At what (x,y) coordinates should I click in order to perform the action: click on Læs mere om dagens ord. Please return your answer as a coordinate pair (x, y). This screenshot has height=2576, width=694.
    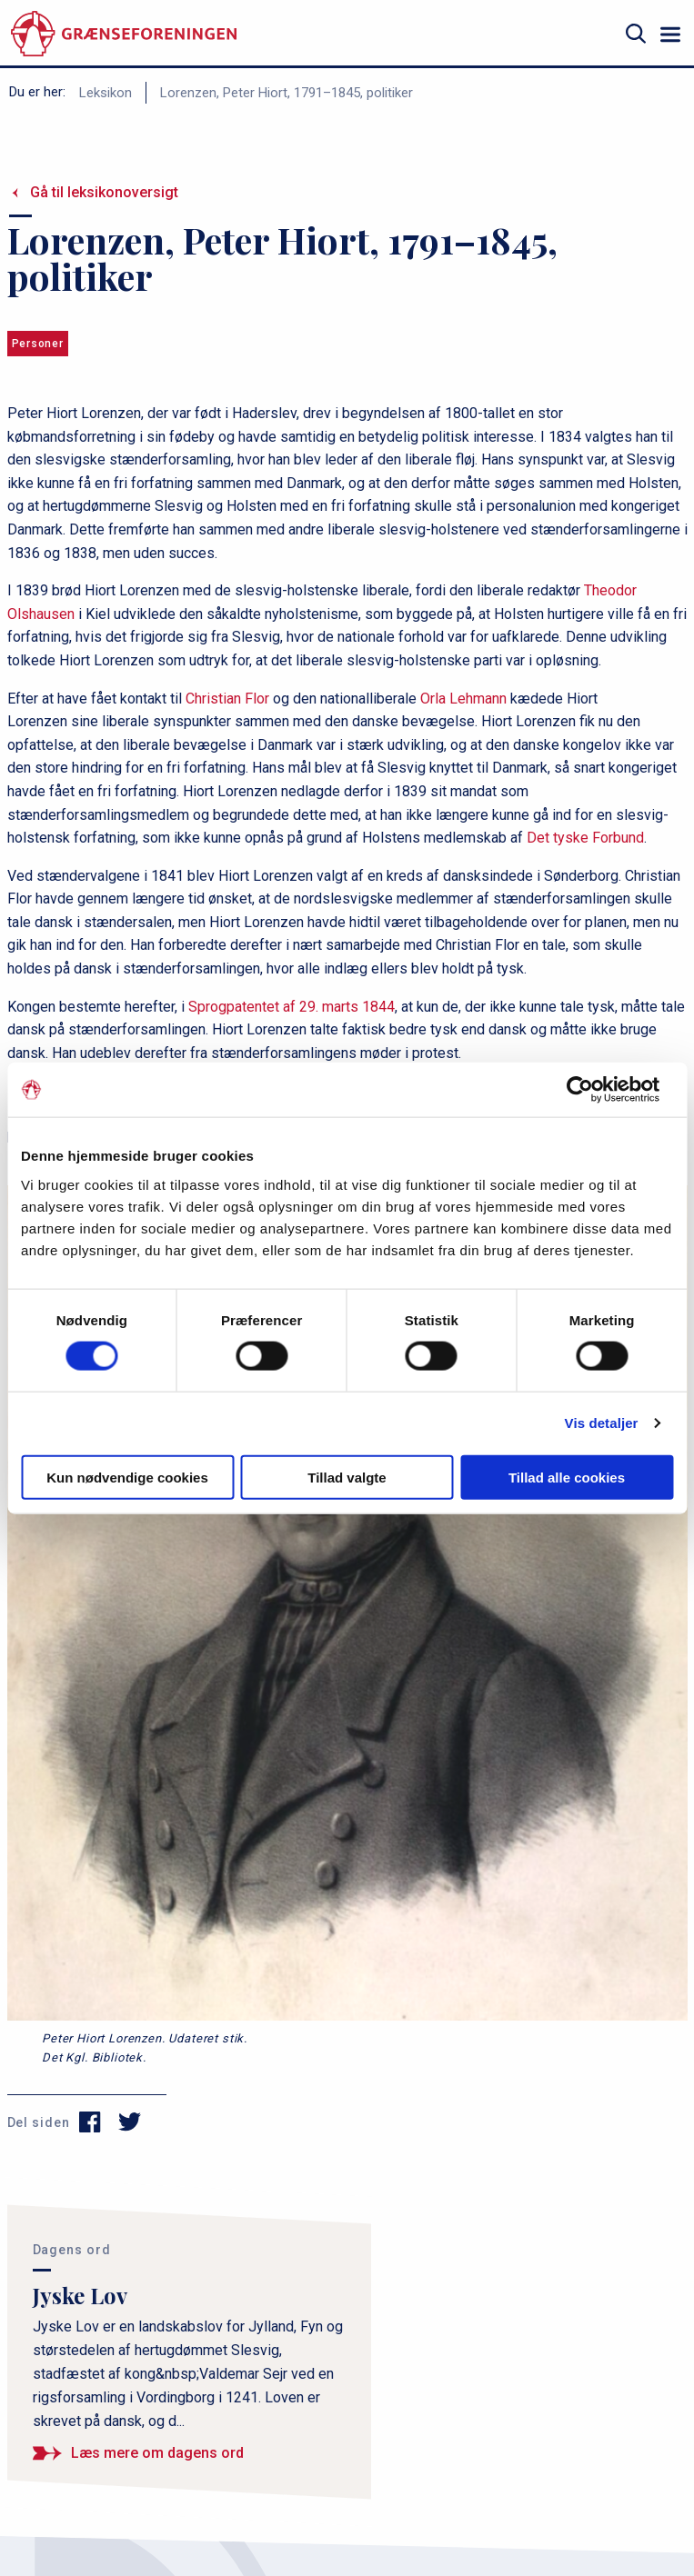
    Looking at the image, I should click on (157, 2452).